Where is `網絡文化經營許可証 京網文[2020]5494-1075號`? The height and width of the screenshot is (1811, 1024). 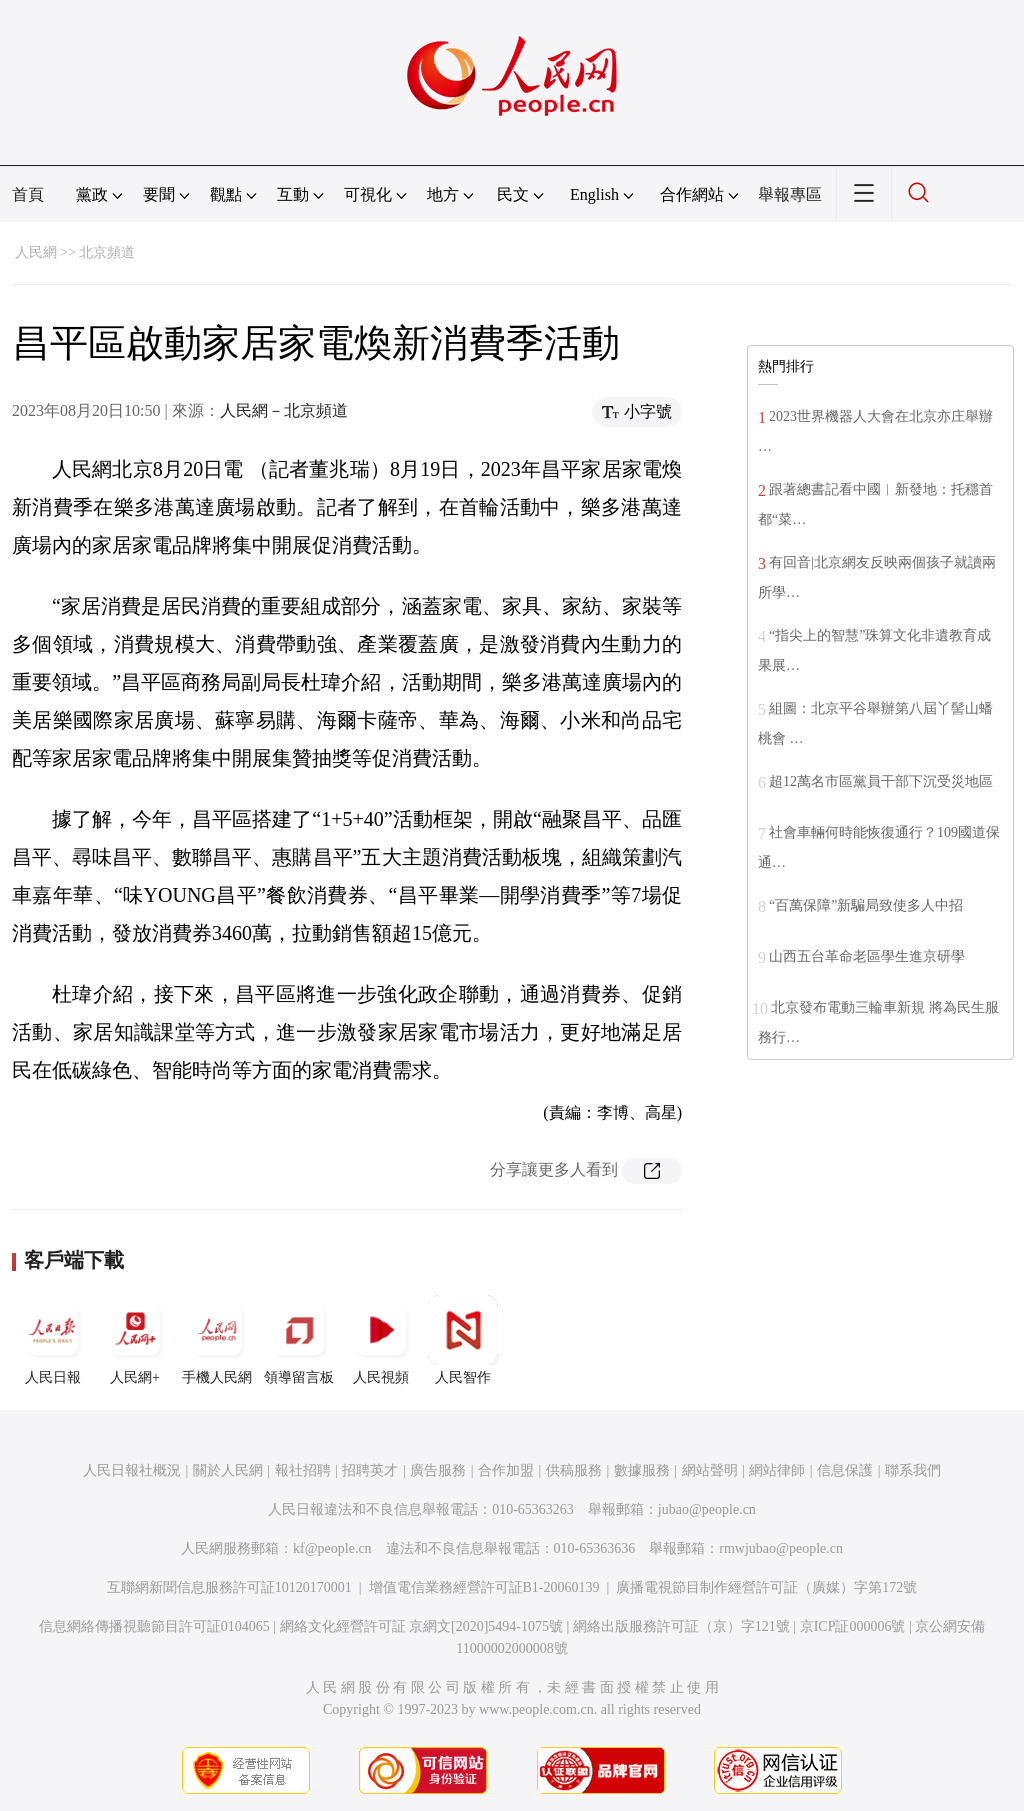 網絡文化經營許可証 京網文[2020]5494-1075號 is located at coordinates (422, 1626).